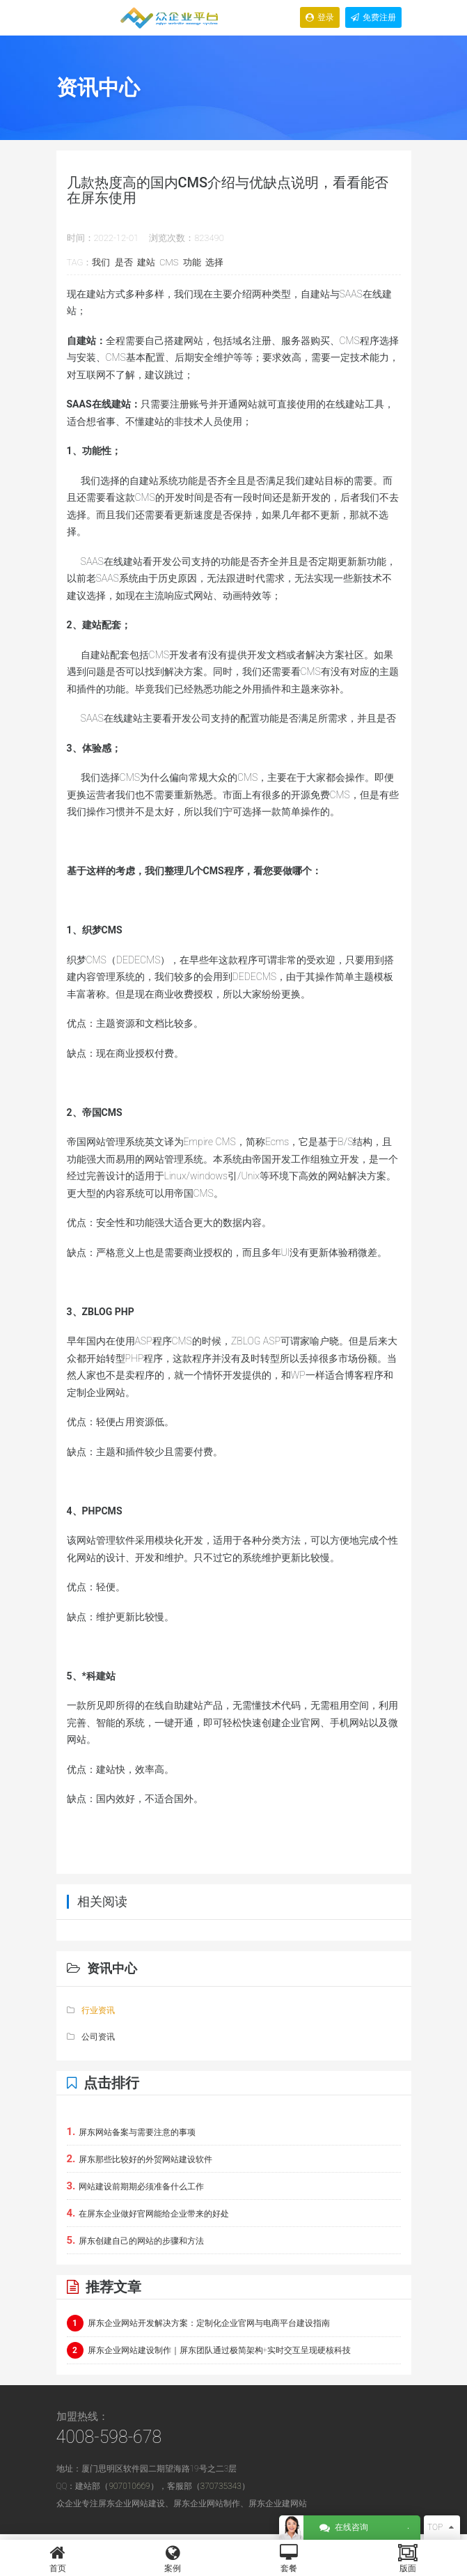 Image resolution: width=467 pixels, height=2576 pixels. Describe the element at coordinates (109, 2437) in the screenshot. I see `4008-598-678` at that location.